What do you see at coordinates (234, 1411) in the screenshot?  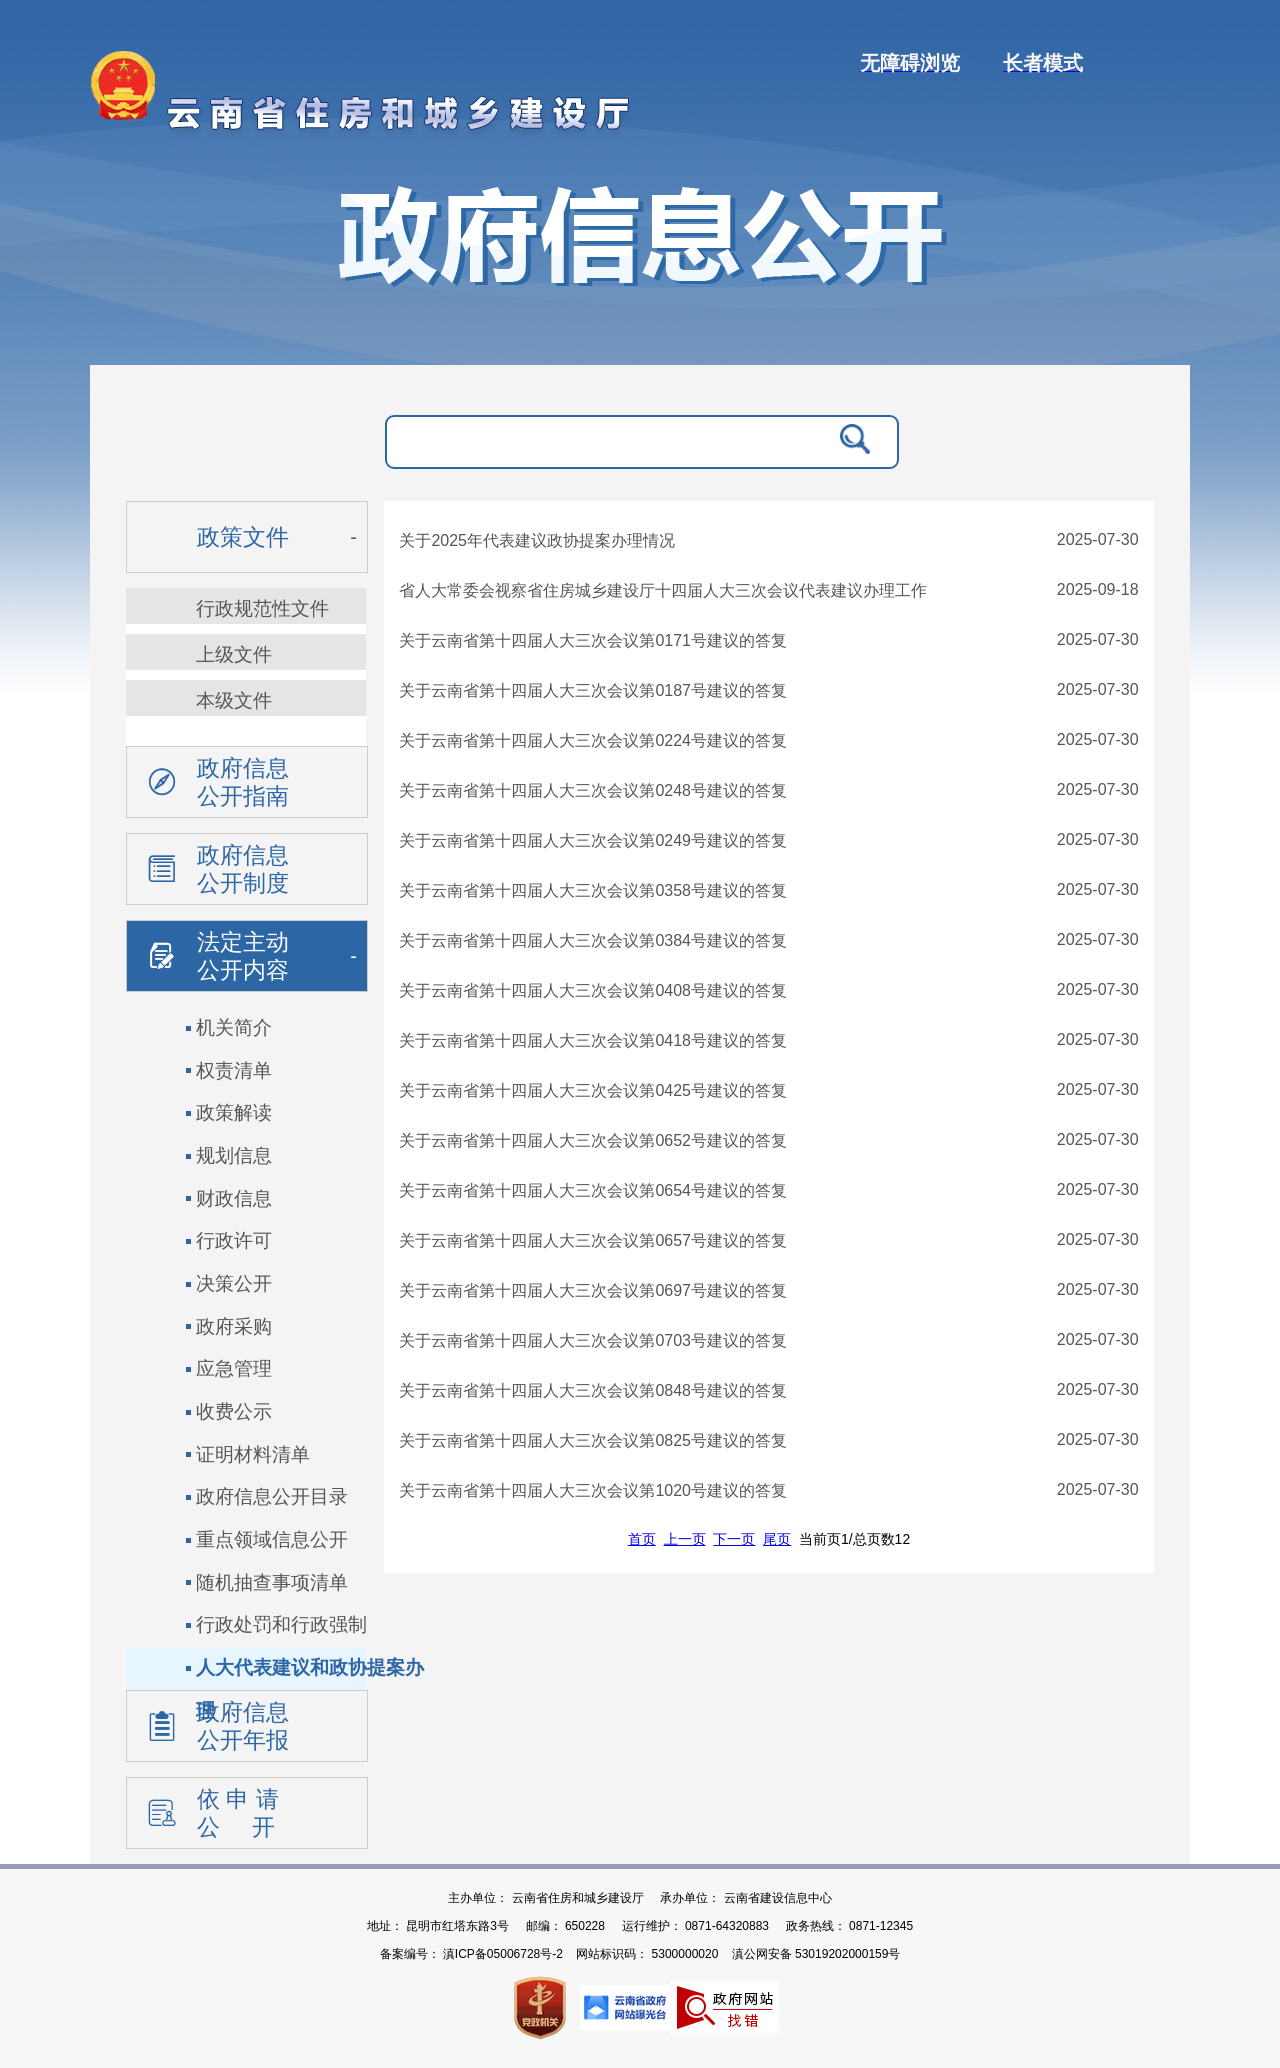 I see `收费公示` at bounding box center [234, 1411].